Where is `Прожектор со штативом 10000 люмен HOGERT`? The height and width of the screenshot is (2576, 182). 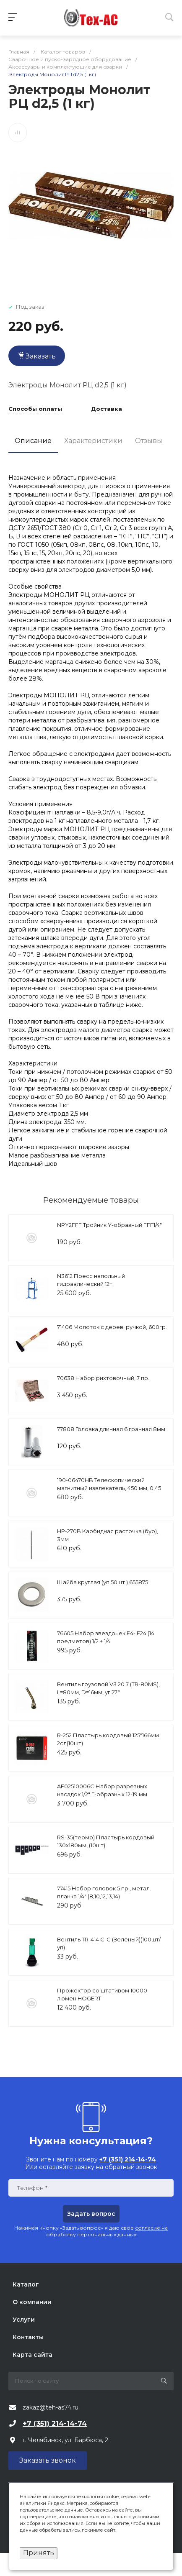
Прожектор со штативом 10000 люмен HOGERT is located at coordinates (102, 1994).